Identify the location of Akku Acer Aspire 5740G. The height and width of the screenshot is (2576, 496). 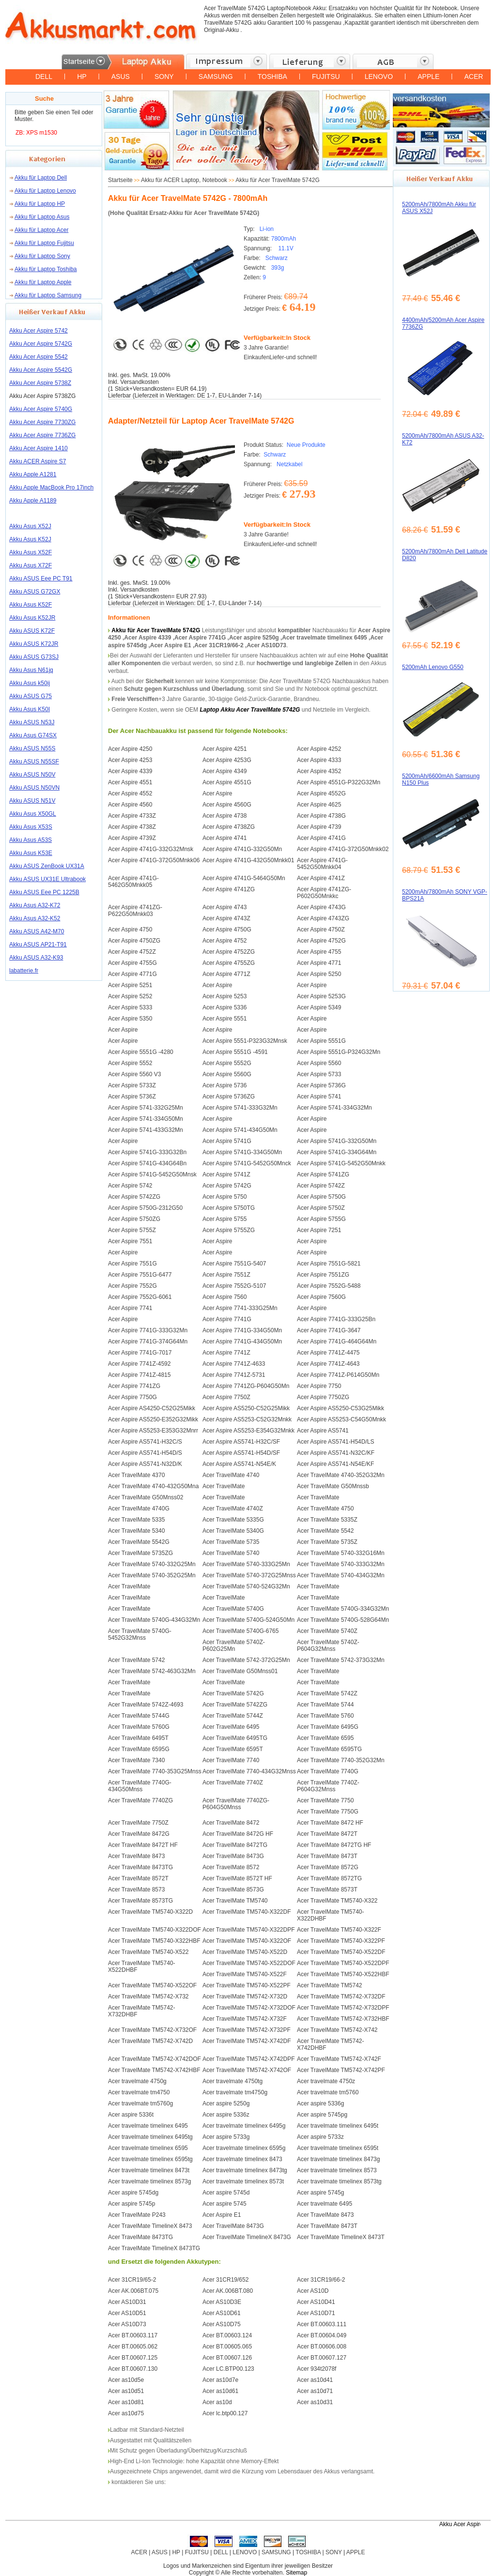
(40, 409).